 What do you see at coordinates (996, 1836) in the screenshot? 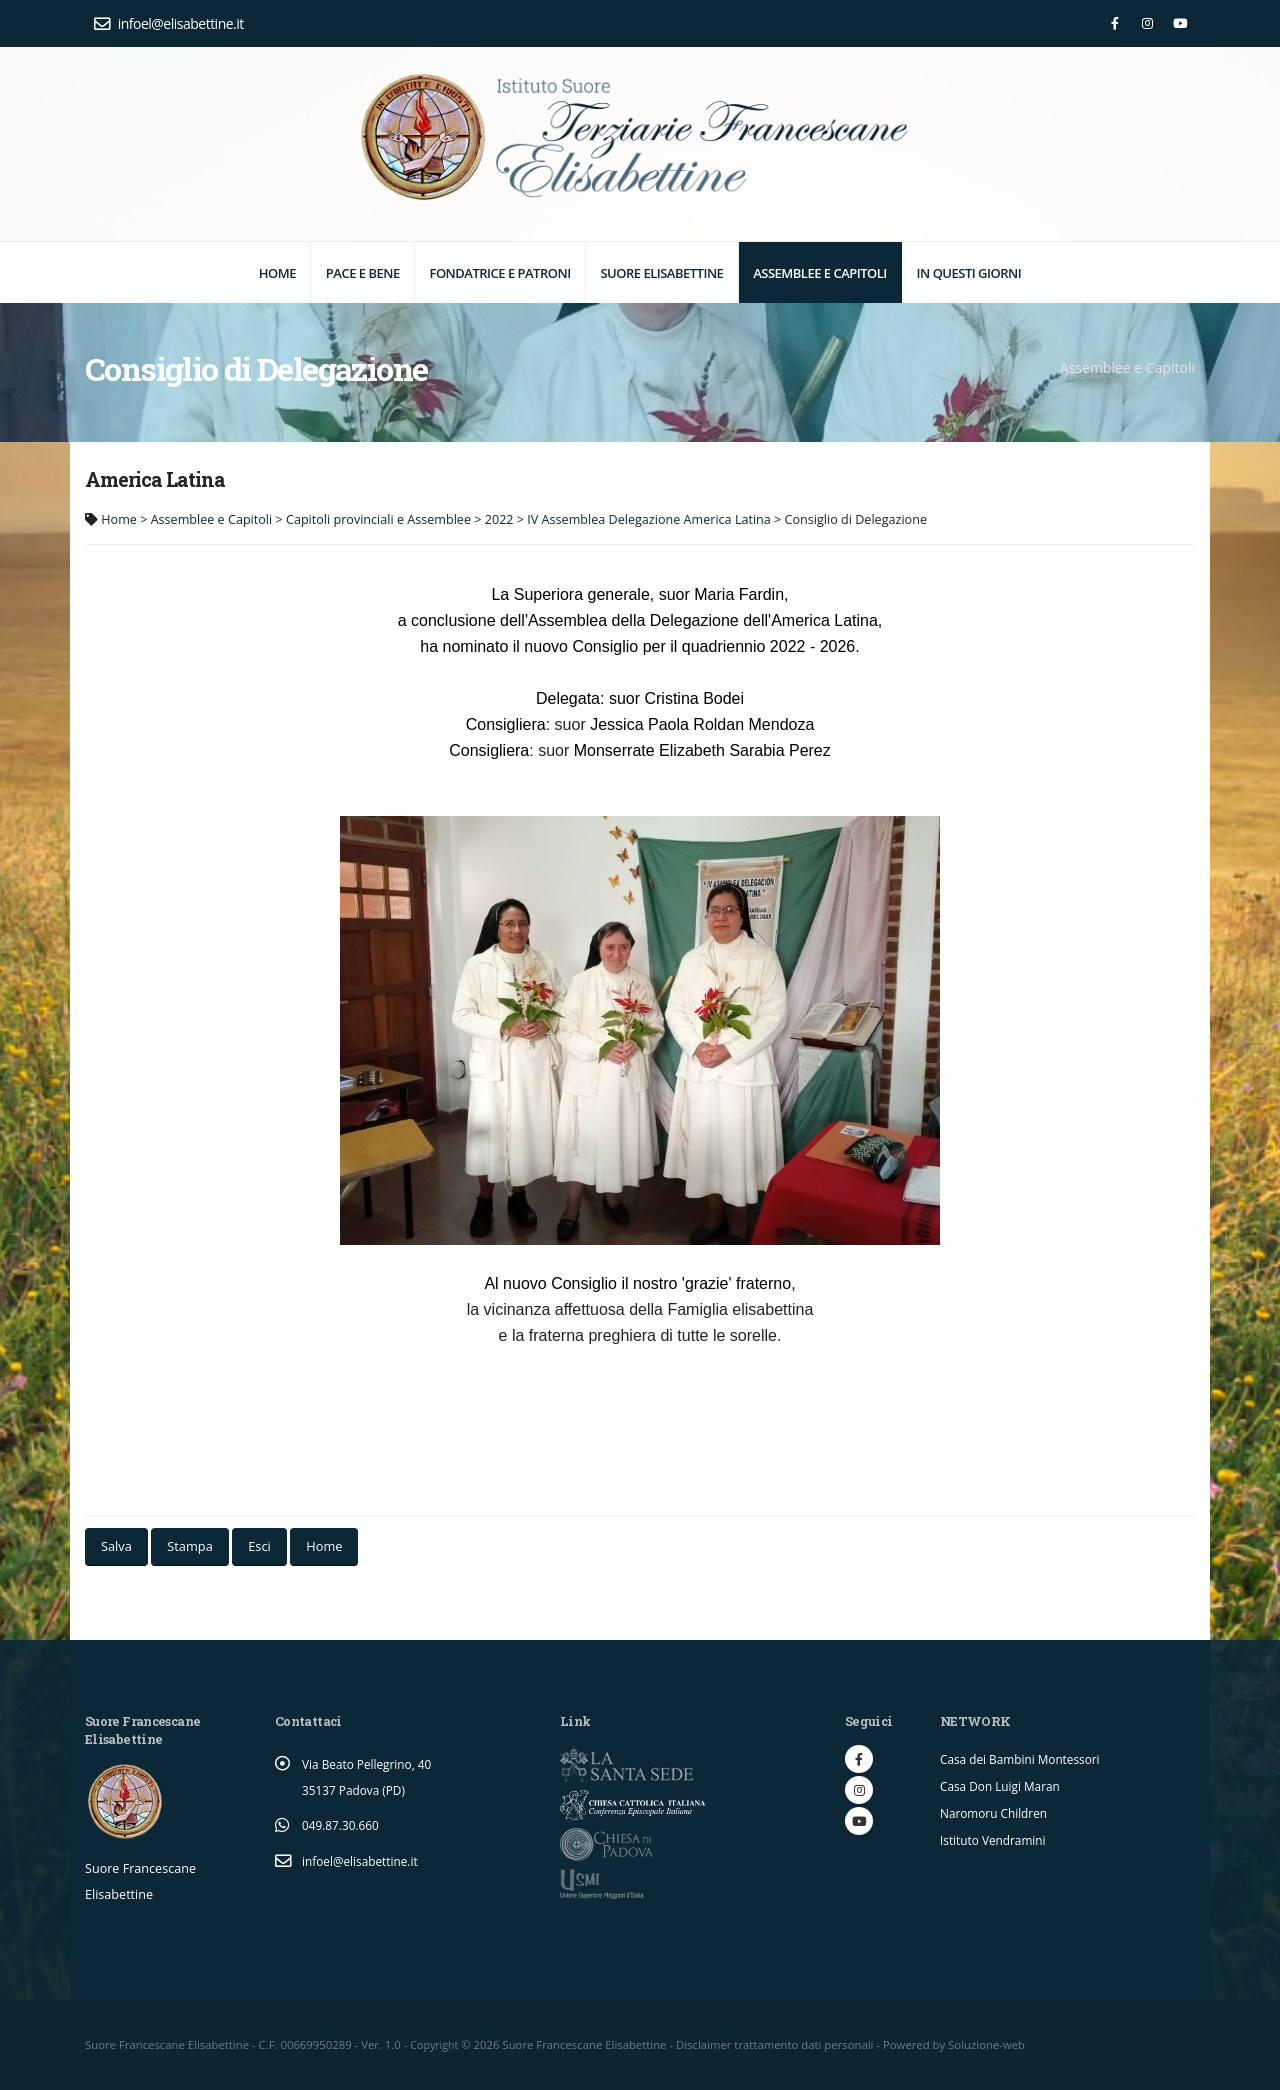
I see `Istituto Vendramini` at bounding box center [996, 1836].